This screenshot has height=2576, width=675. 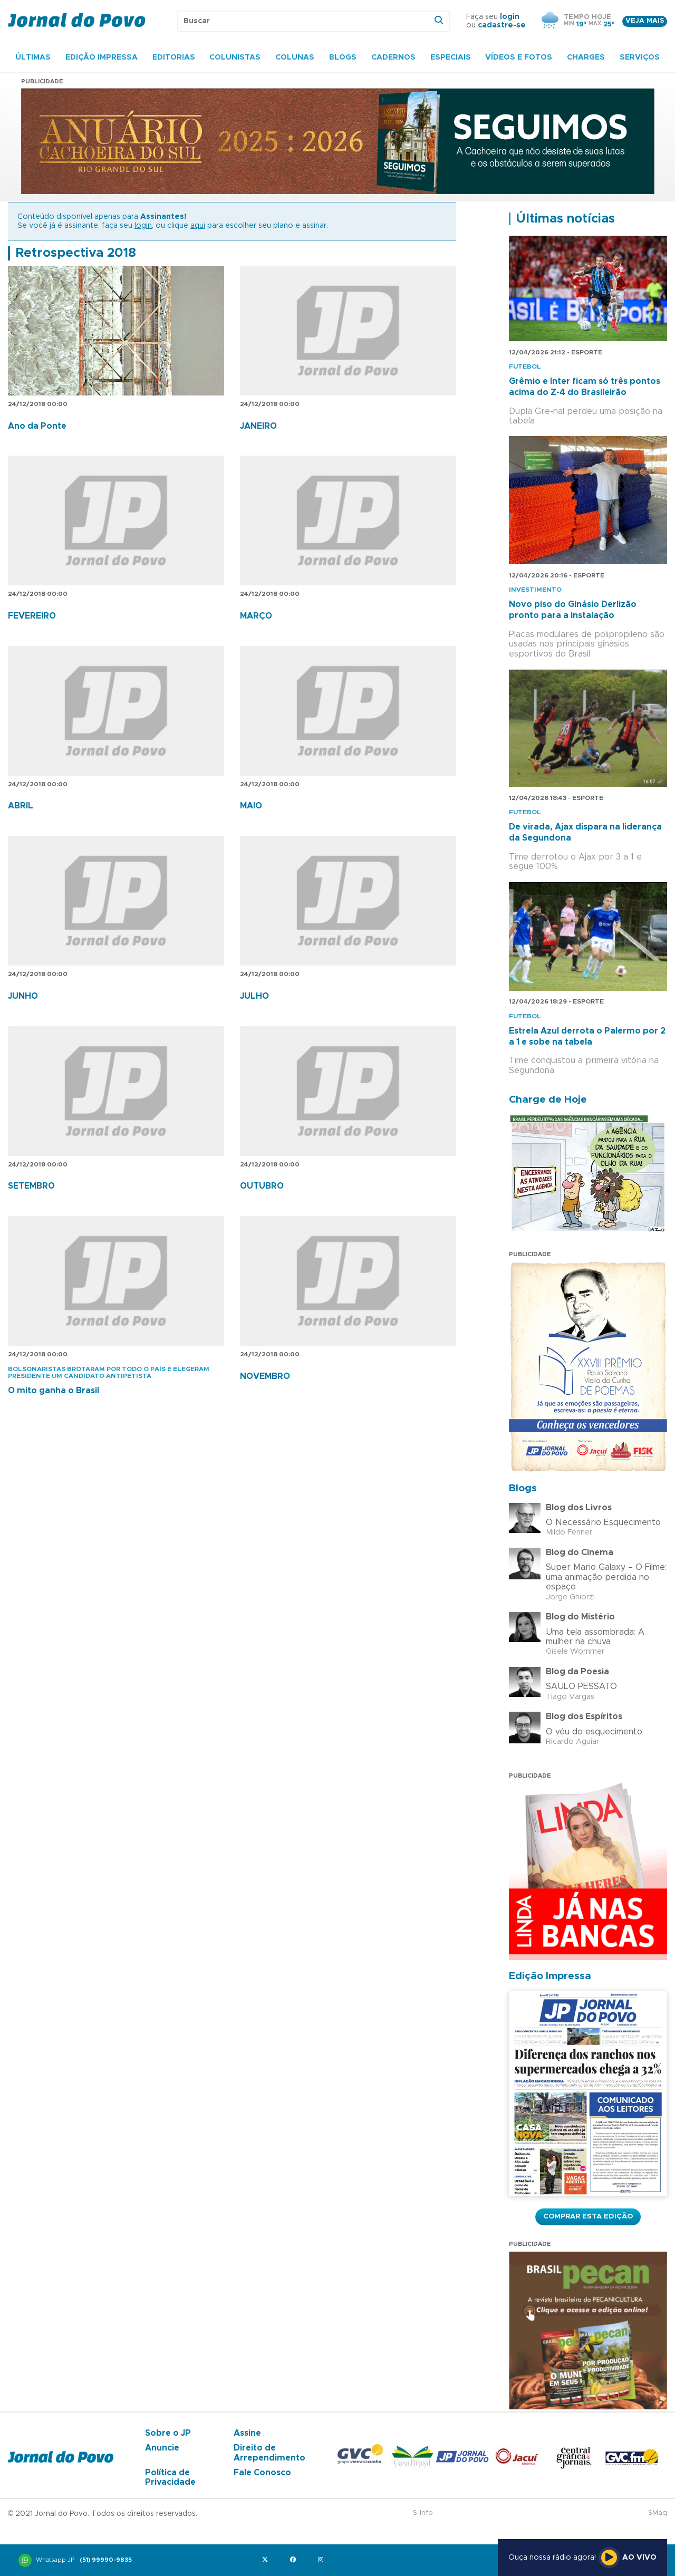 What do you see at coordinates (168, 2433) in the screenshot?
I see `Sobre o JP` at bounding box center [168, 2433].